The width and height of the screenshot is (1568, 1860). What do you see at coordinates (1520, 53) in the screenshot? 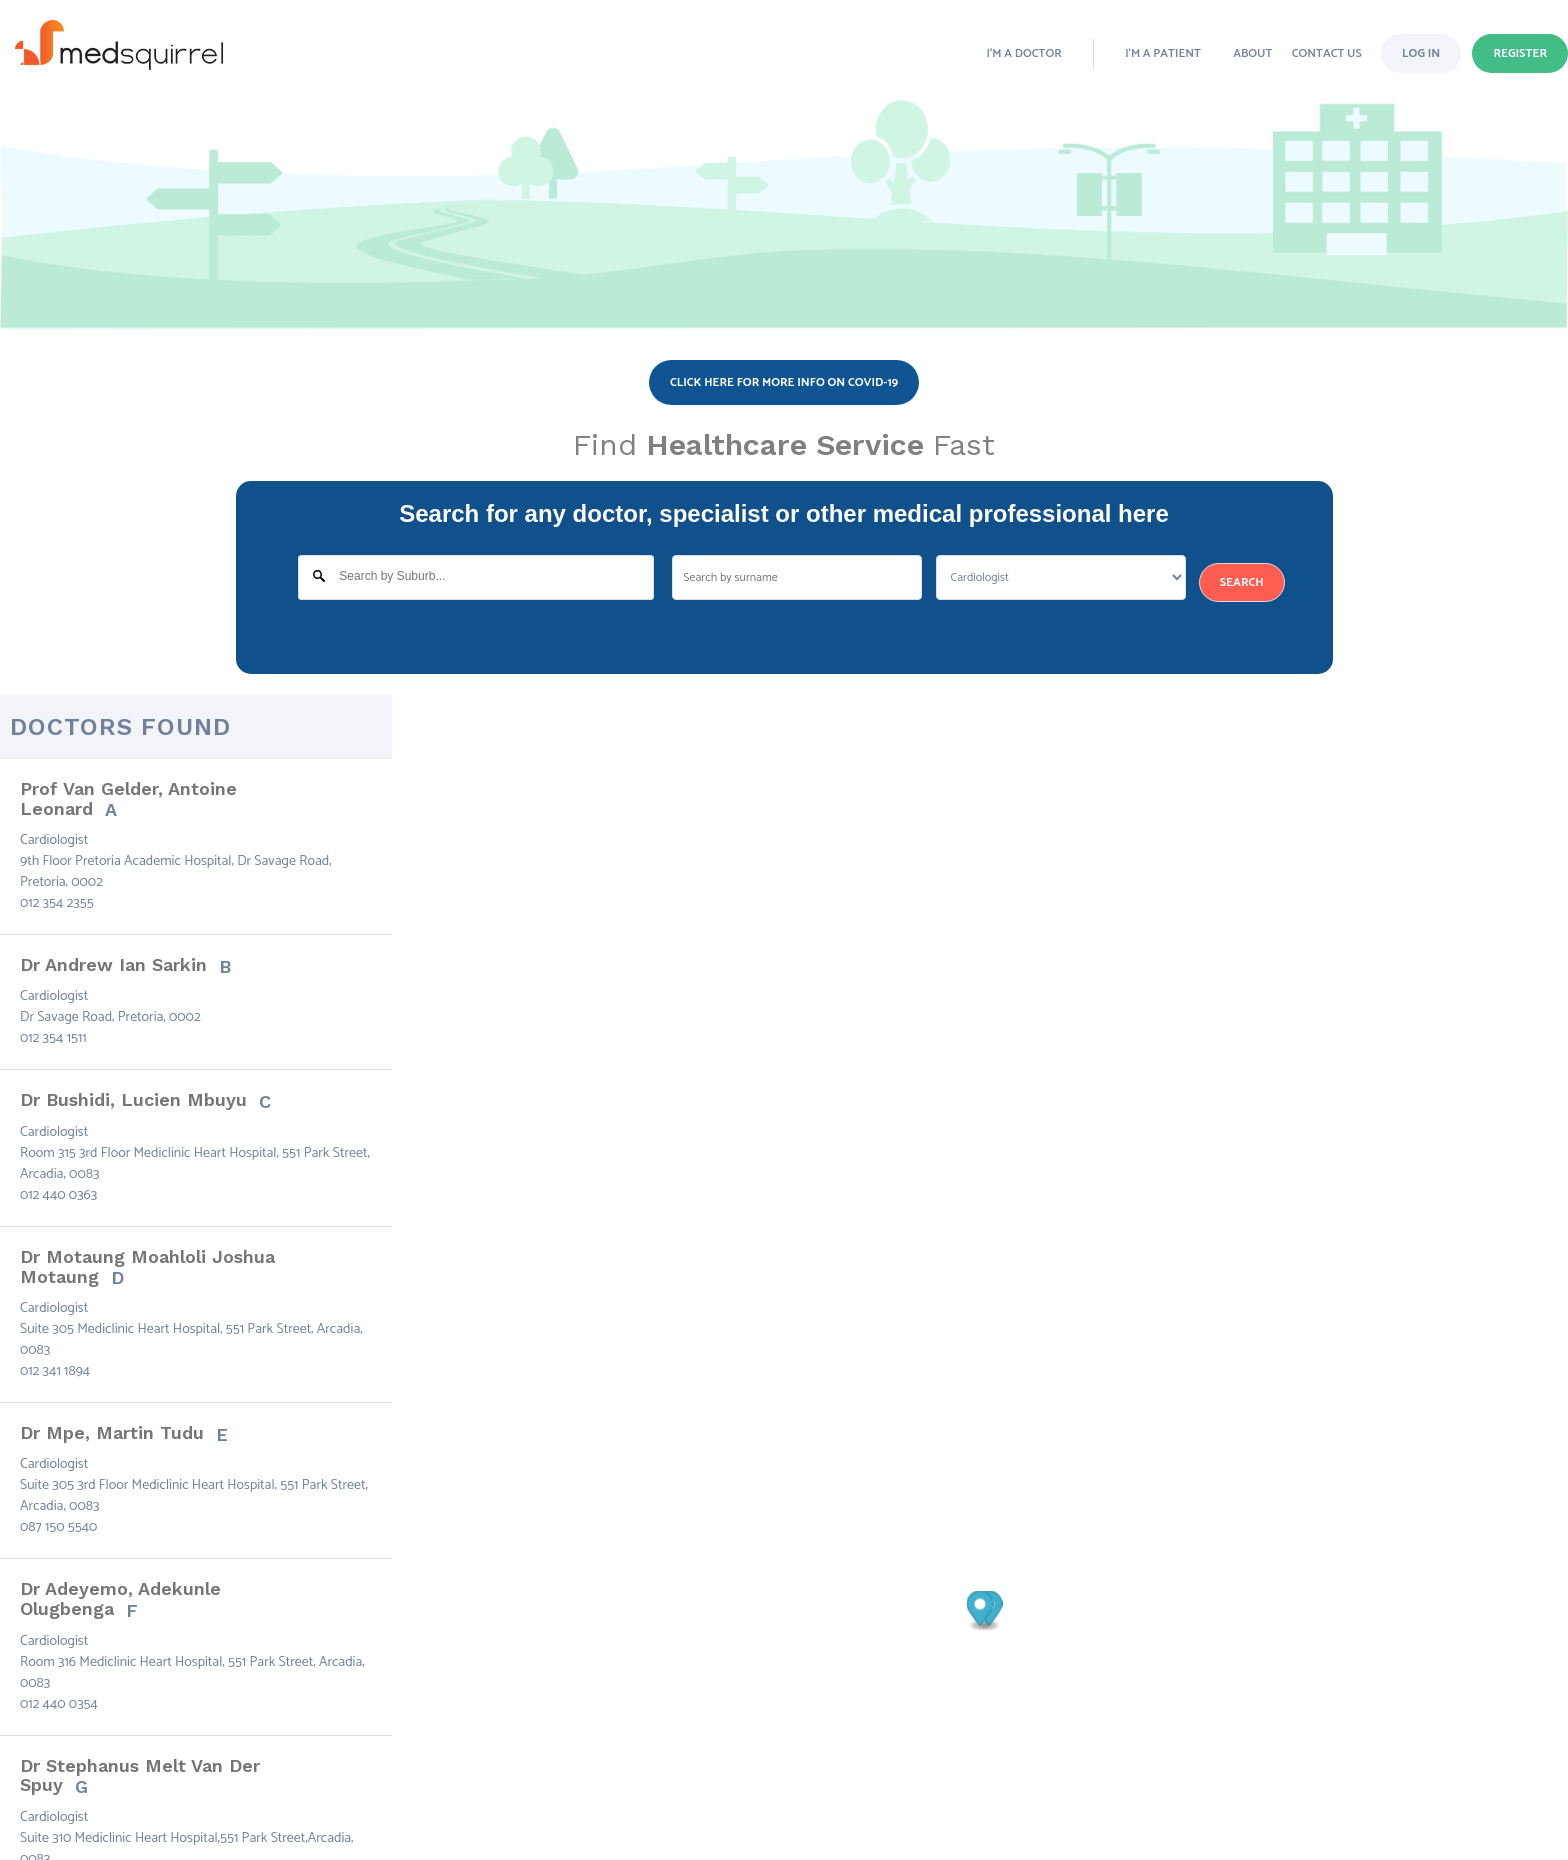
I see `Register` at bounding box center [1520, 53].